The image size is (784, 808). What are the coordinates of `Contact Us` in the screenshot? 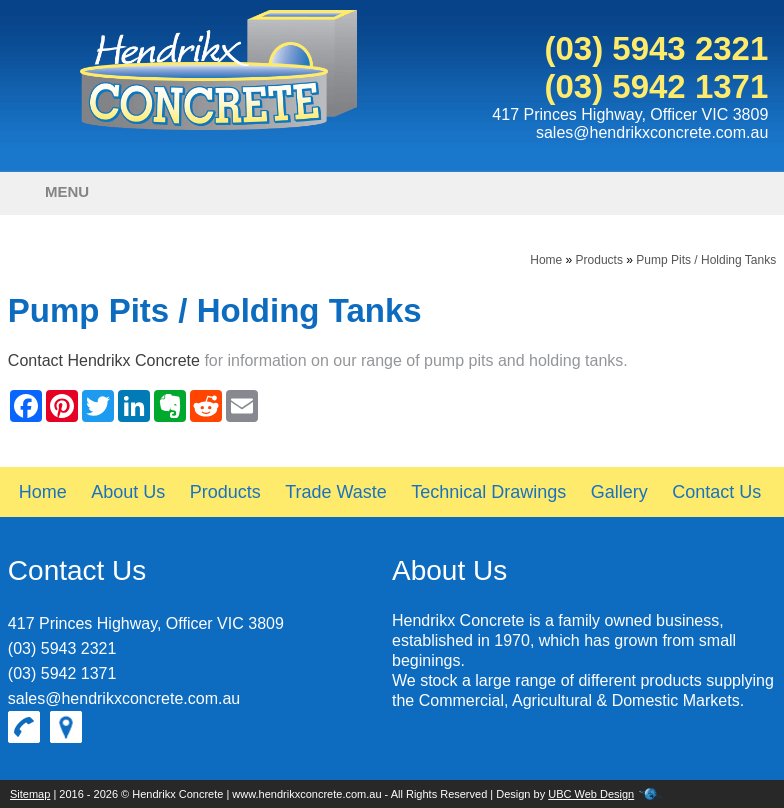 It's located at (716, 492).